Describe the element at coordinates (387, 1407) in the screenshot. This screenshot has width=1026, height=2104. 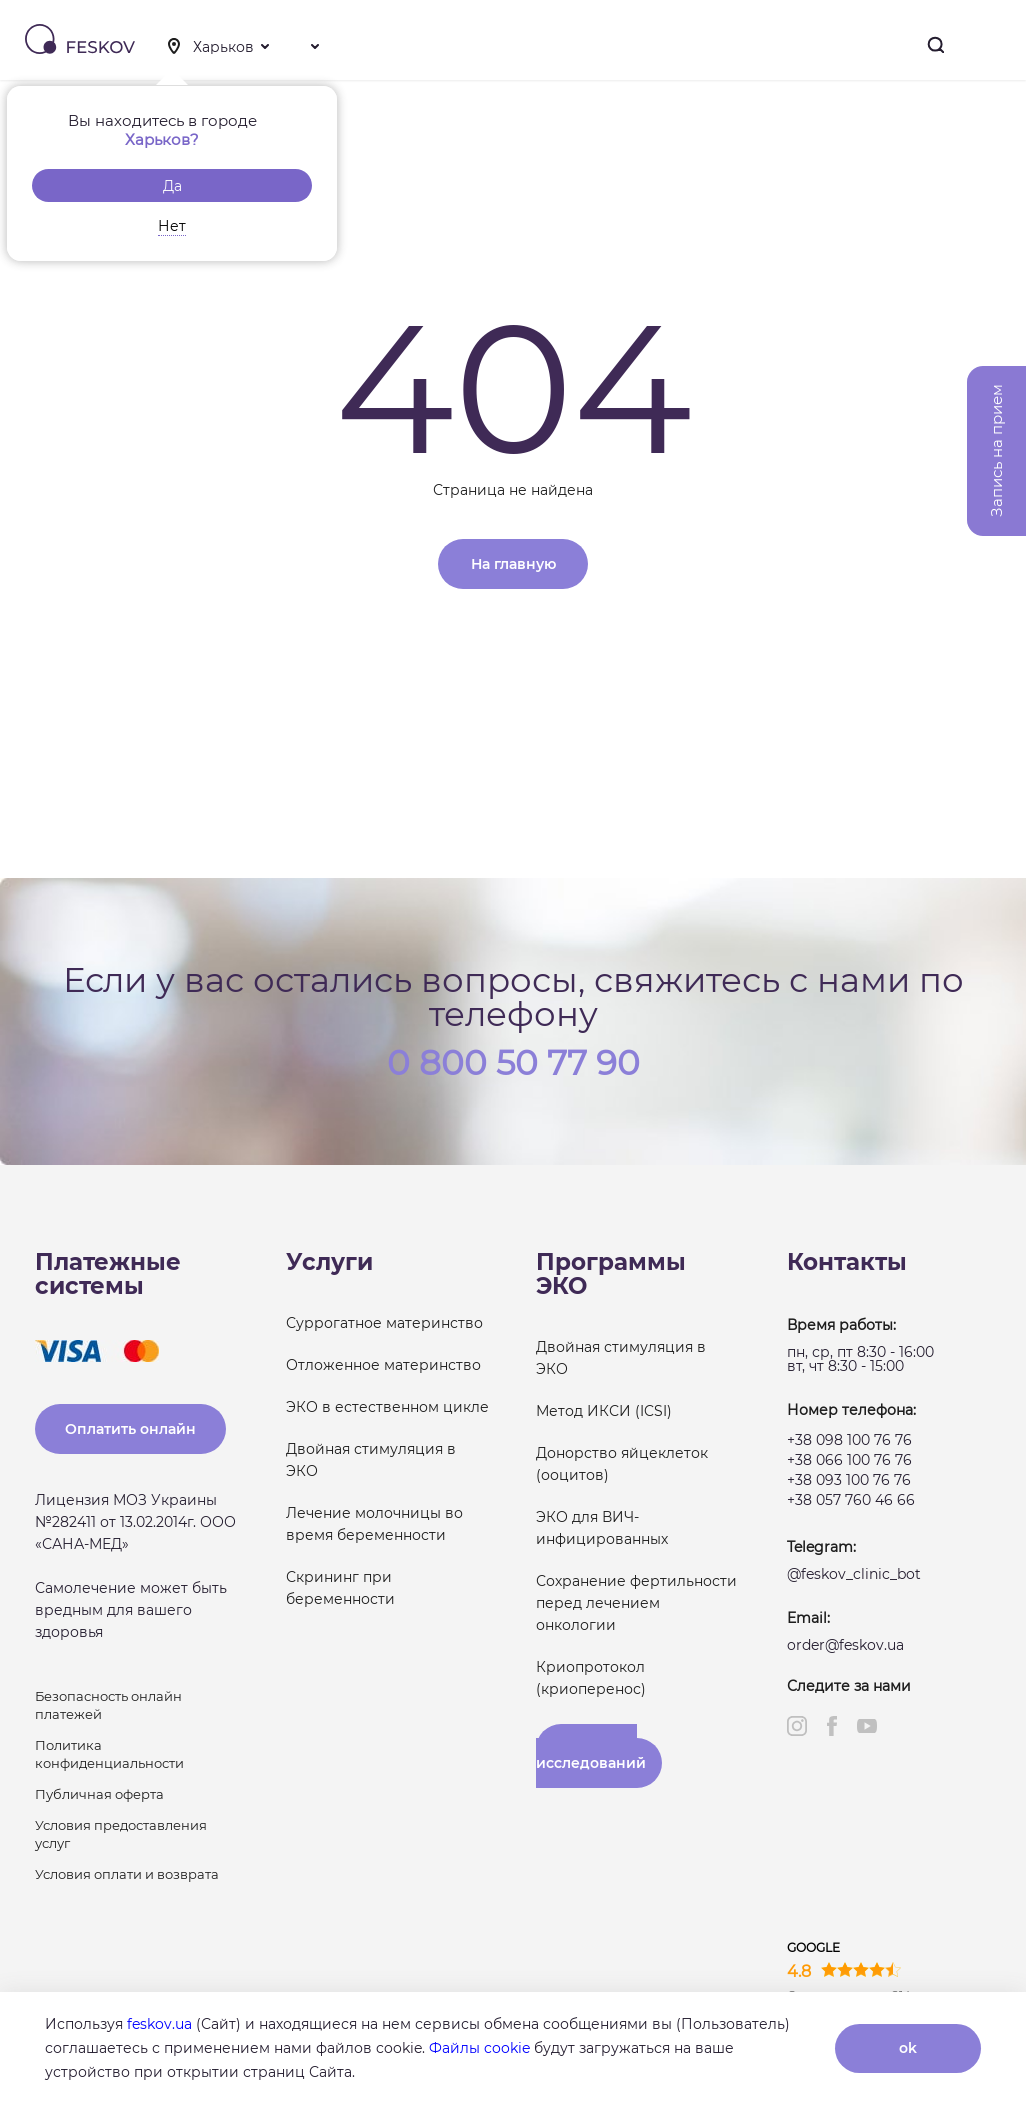
I see `ЭКО в естественном цикле` at that location.